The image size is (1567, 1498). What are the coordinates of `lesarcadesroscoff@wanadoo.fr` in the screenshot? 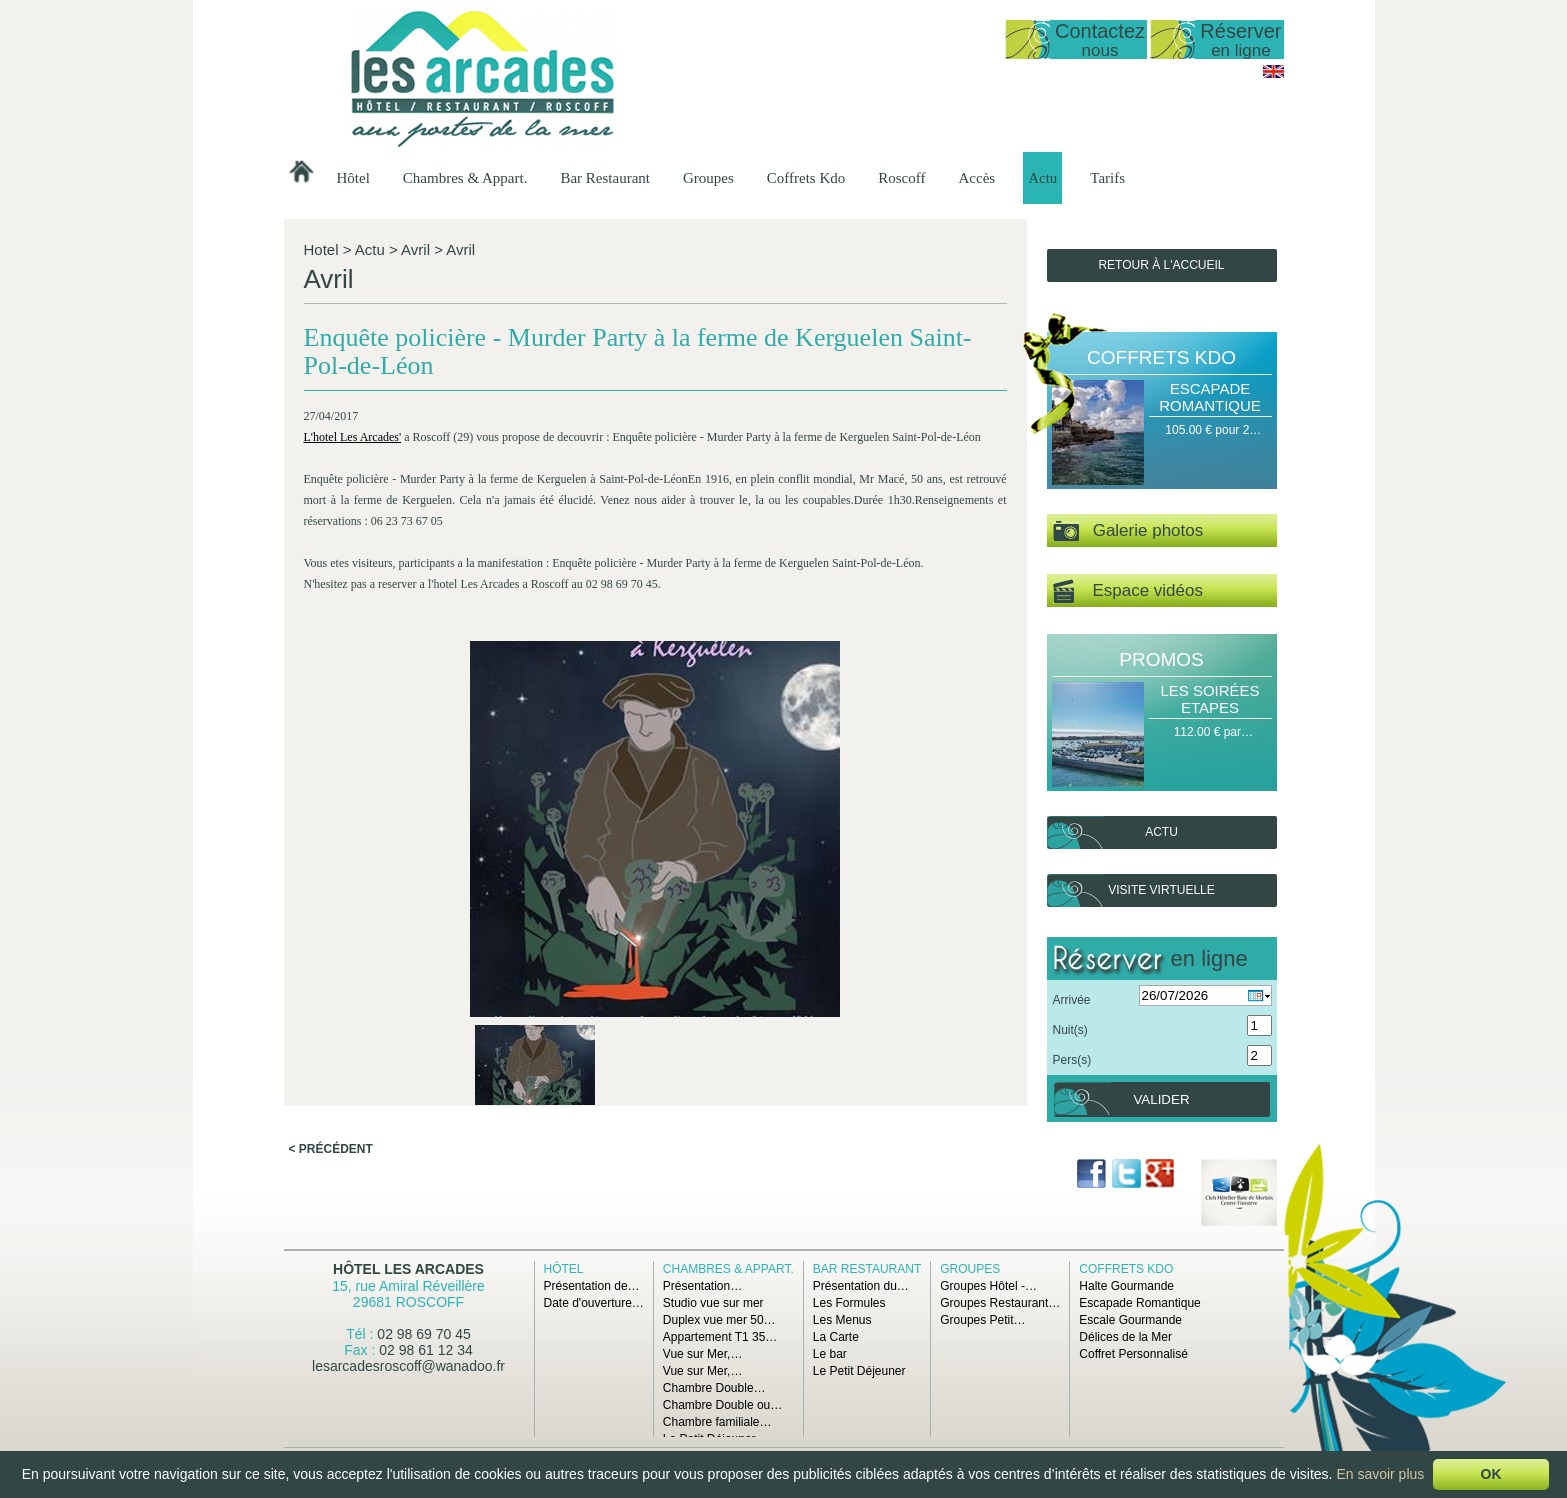 It's located at (408, 1366).